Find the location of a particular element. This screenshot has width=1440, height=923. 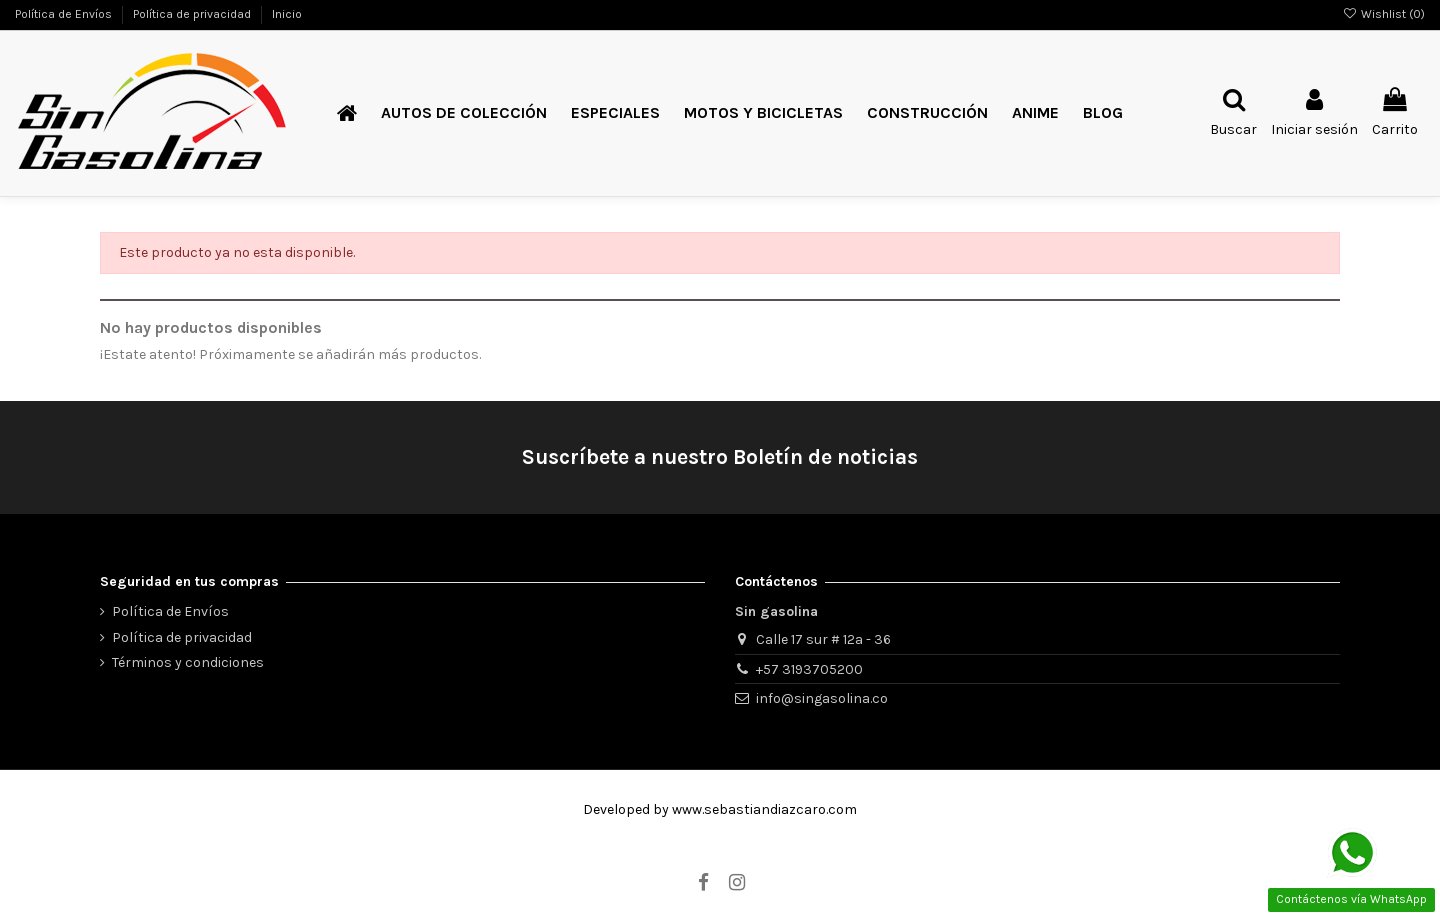

Política de Envíos is located at coordinates (65, 14).